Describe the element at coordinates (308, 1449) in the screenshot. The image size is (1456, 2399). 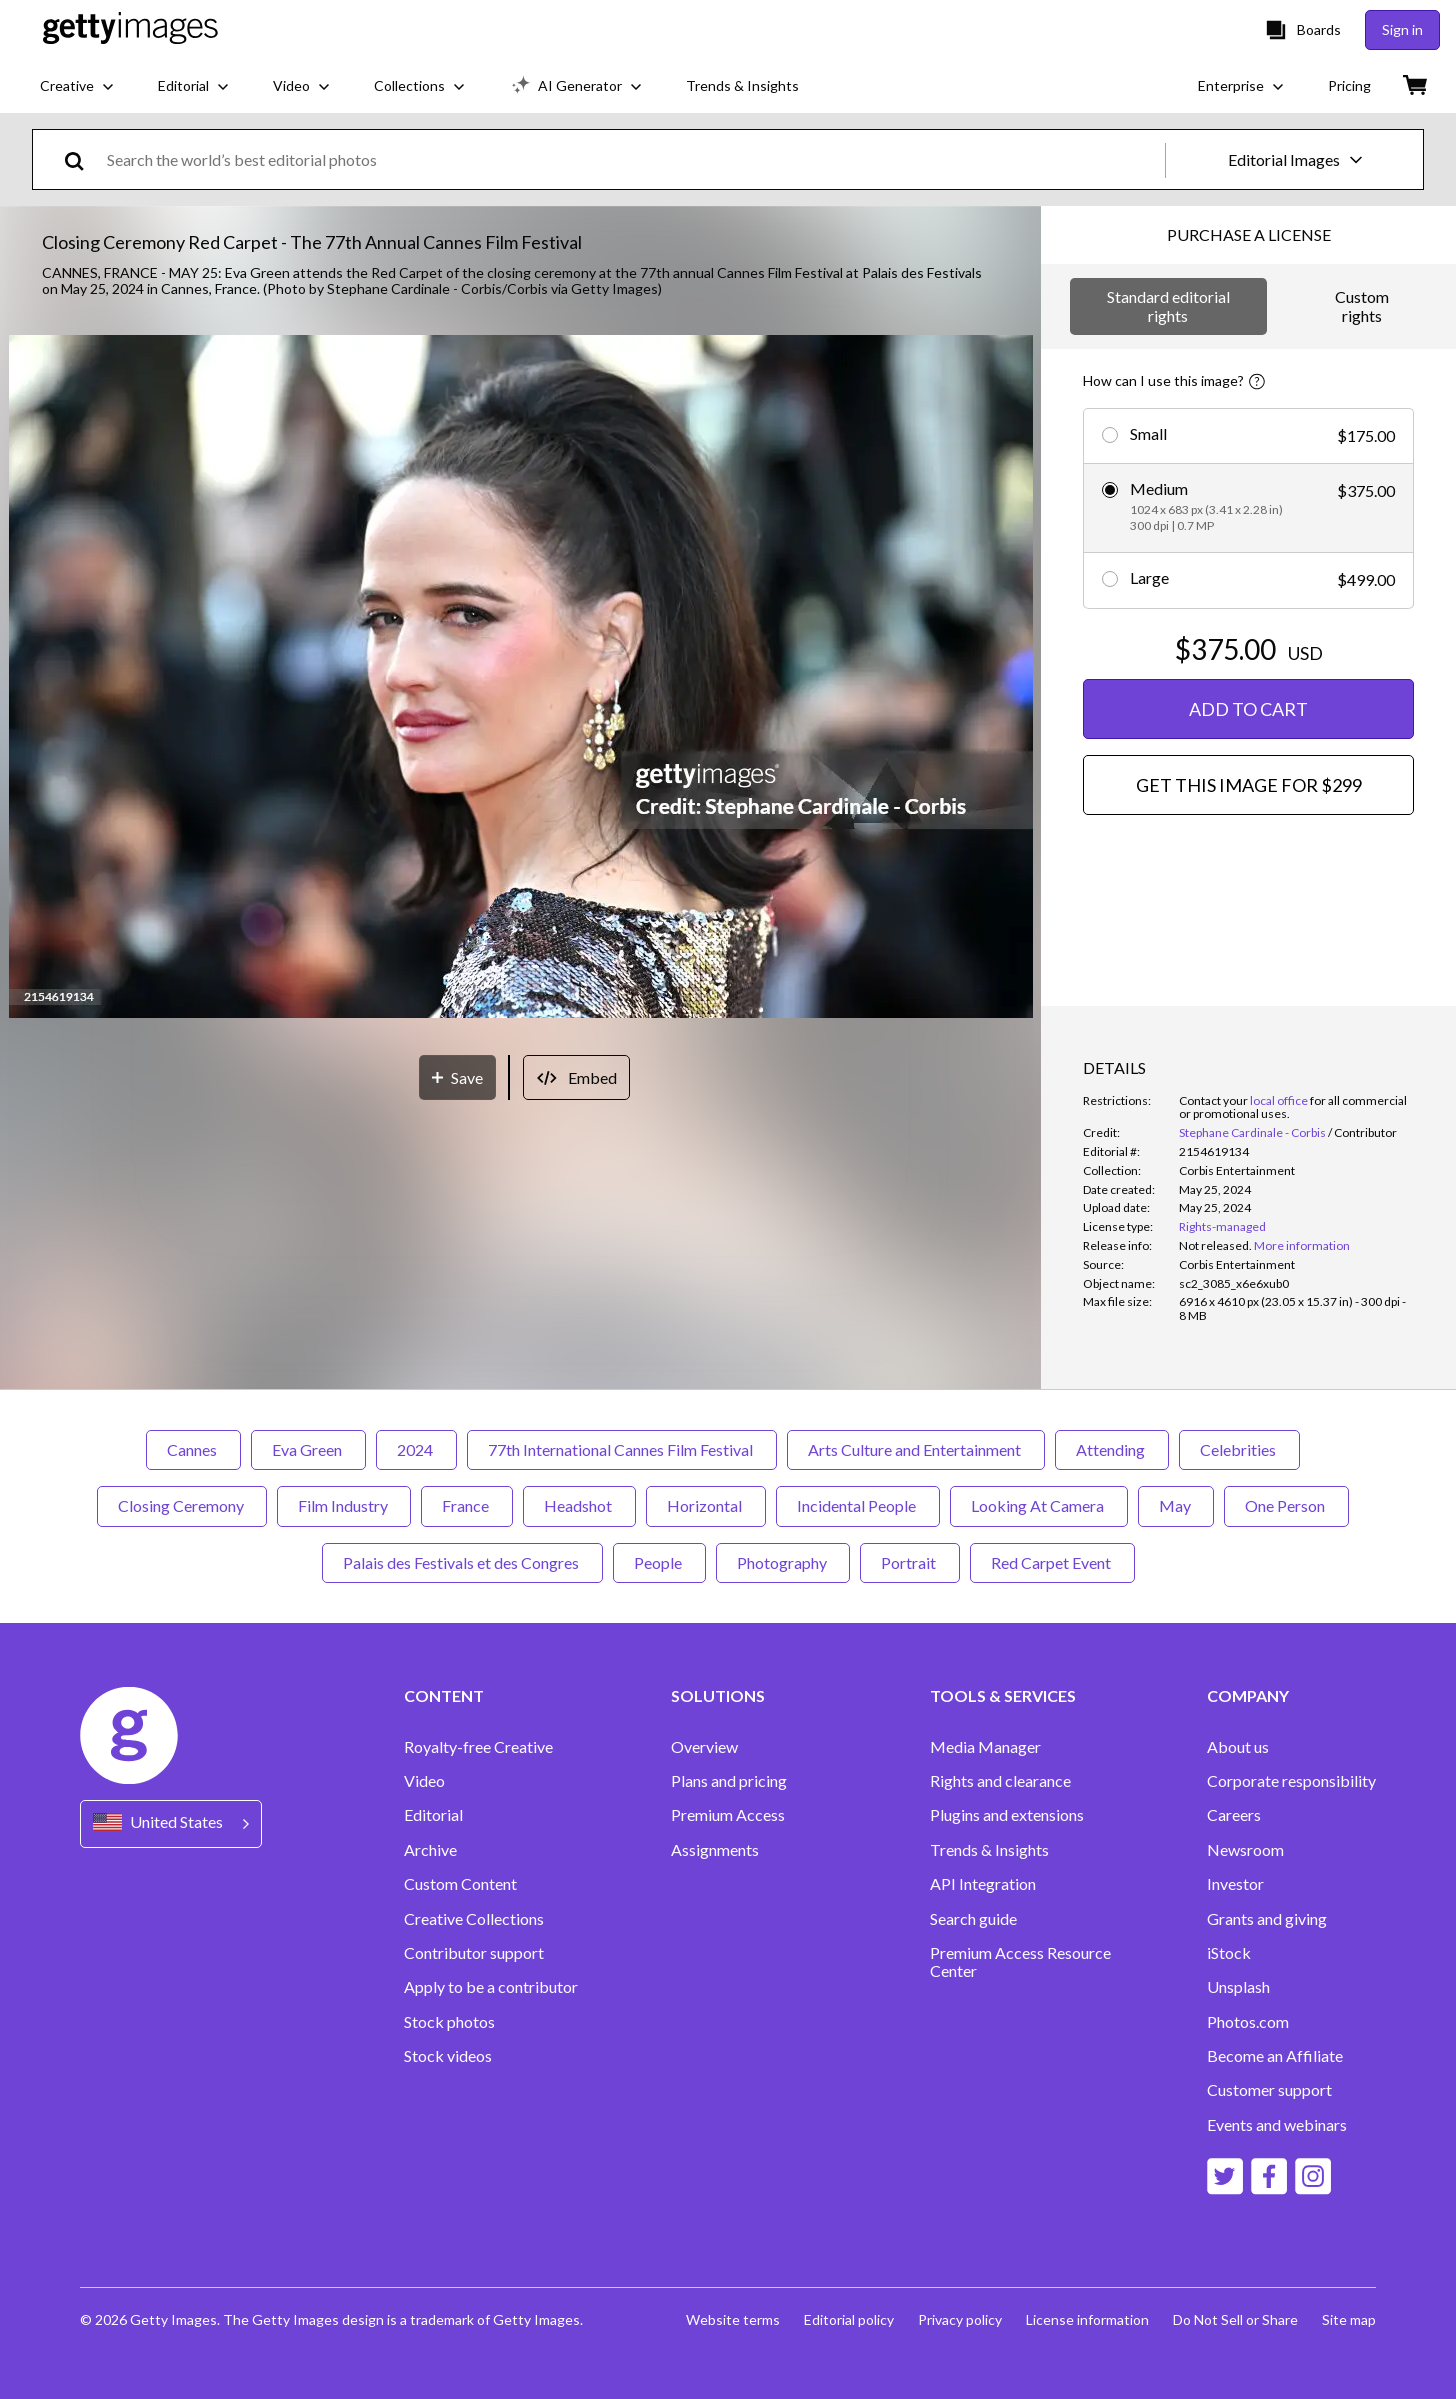
I see `Eva Green` at that location.